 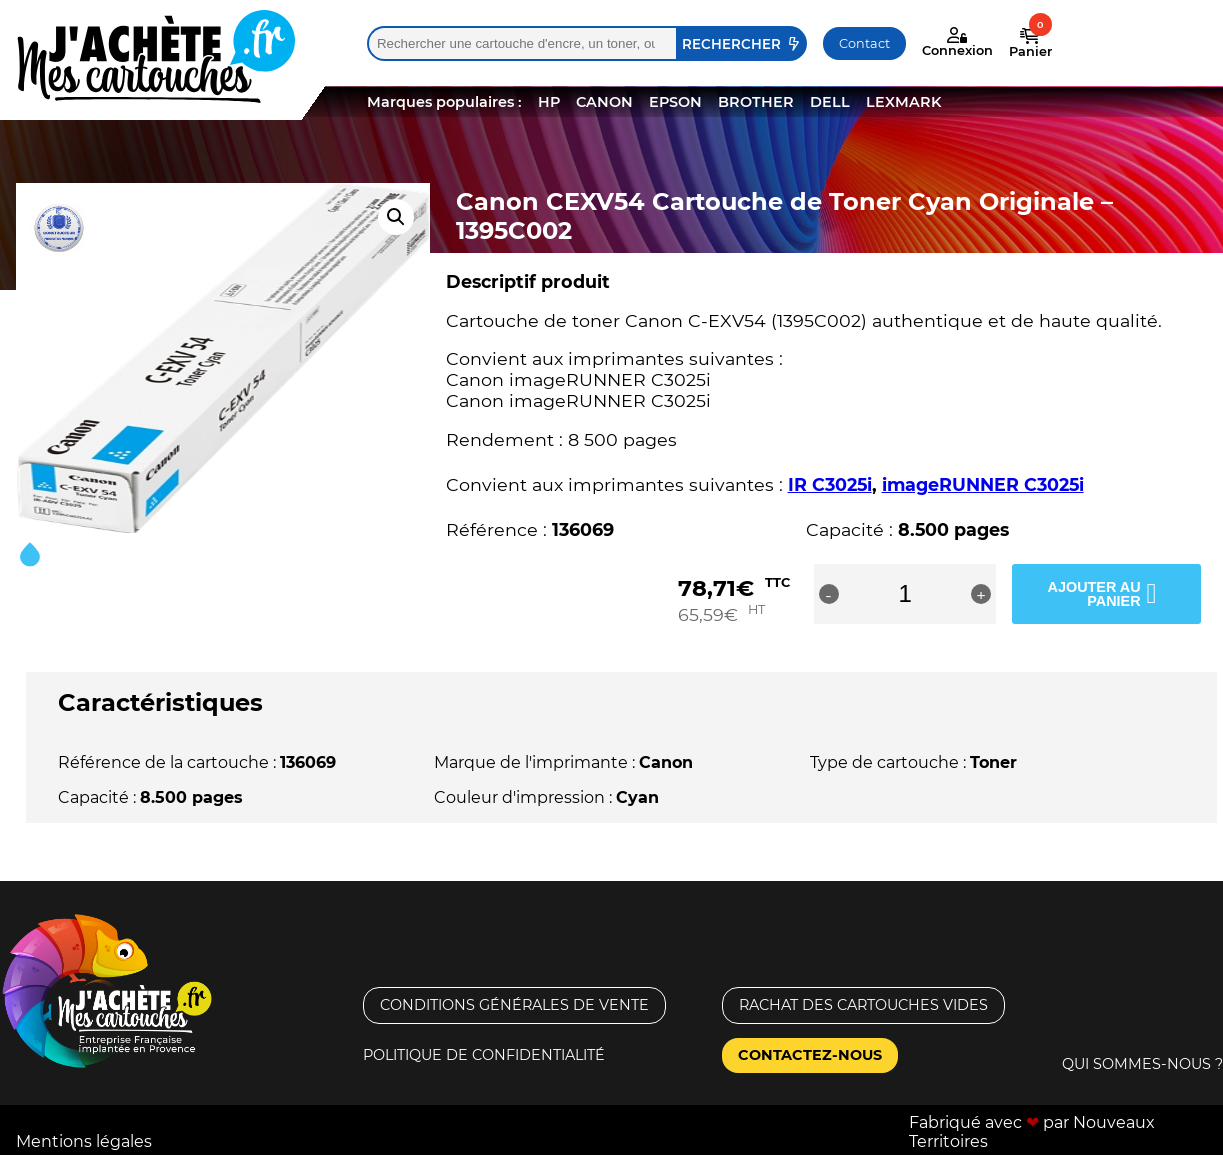 I want to click on EPSON, so click(x=675, y=102).